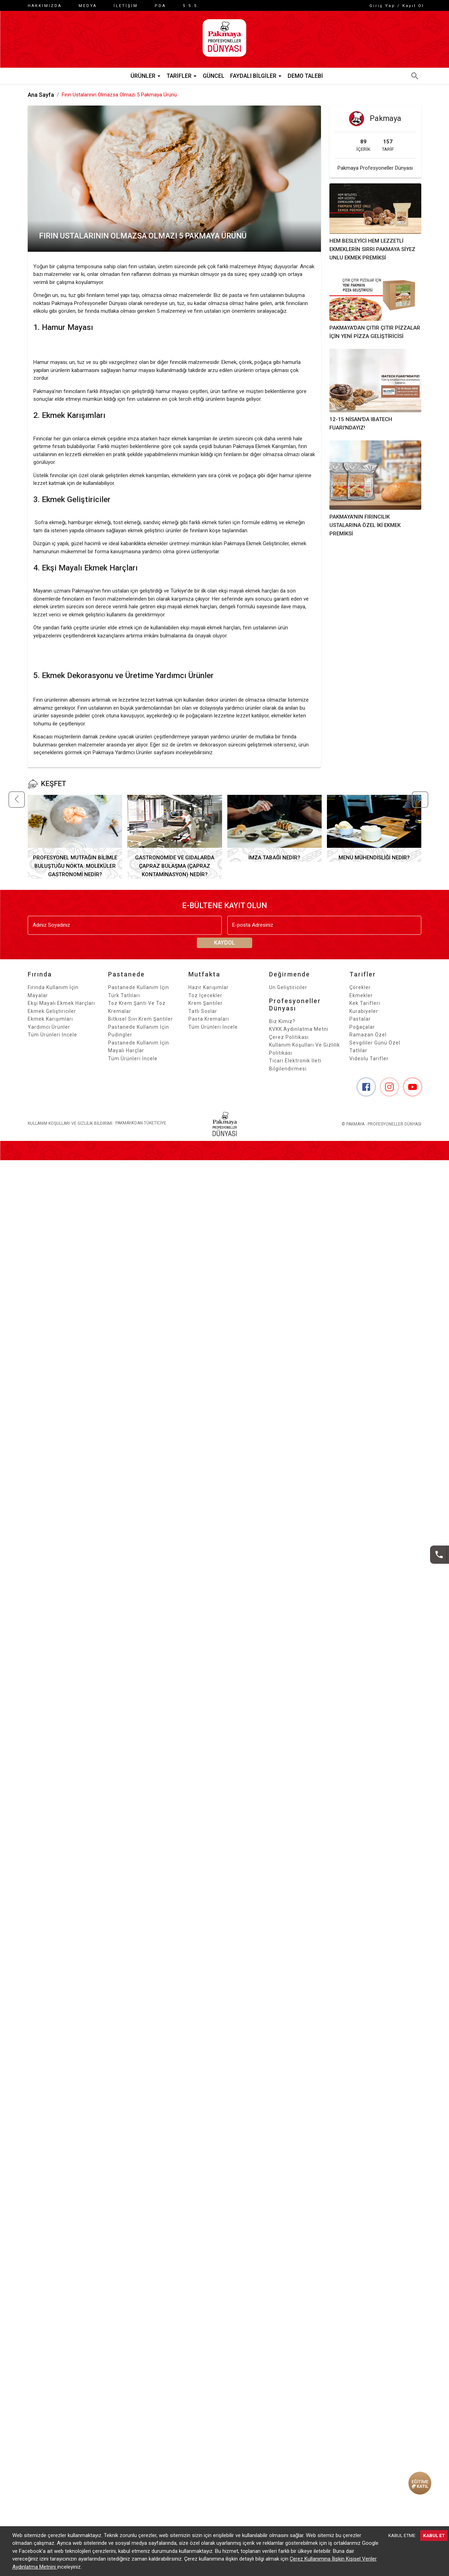 The height and width of the screenshot is (2576, 449). I want to click on Pakmaya Ekmek Karışımları, so click(264, 454).